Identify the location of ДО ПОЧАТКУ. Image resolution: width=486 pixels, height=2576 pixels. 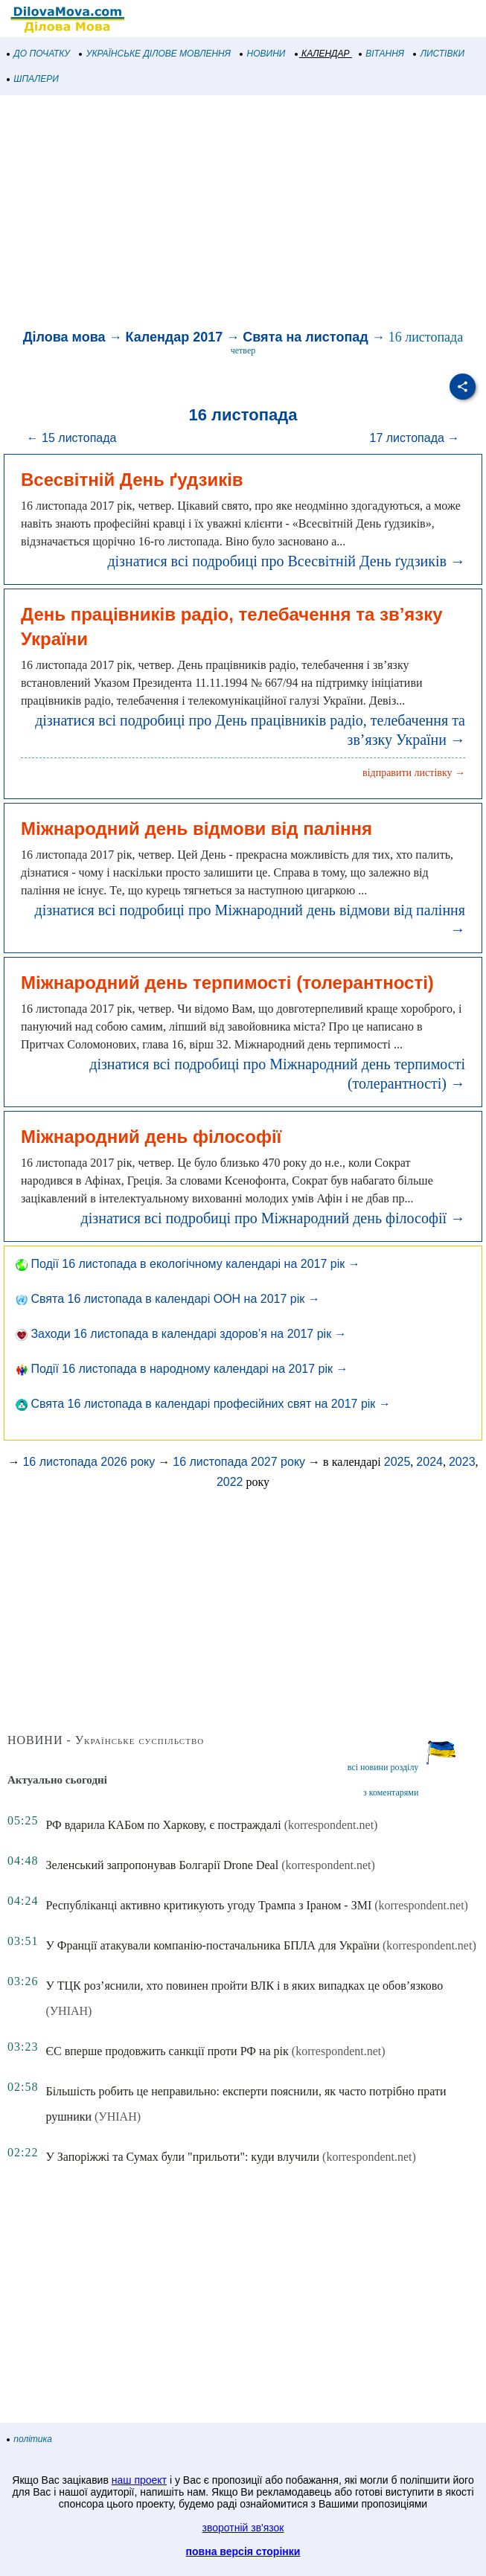
(38, 53).